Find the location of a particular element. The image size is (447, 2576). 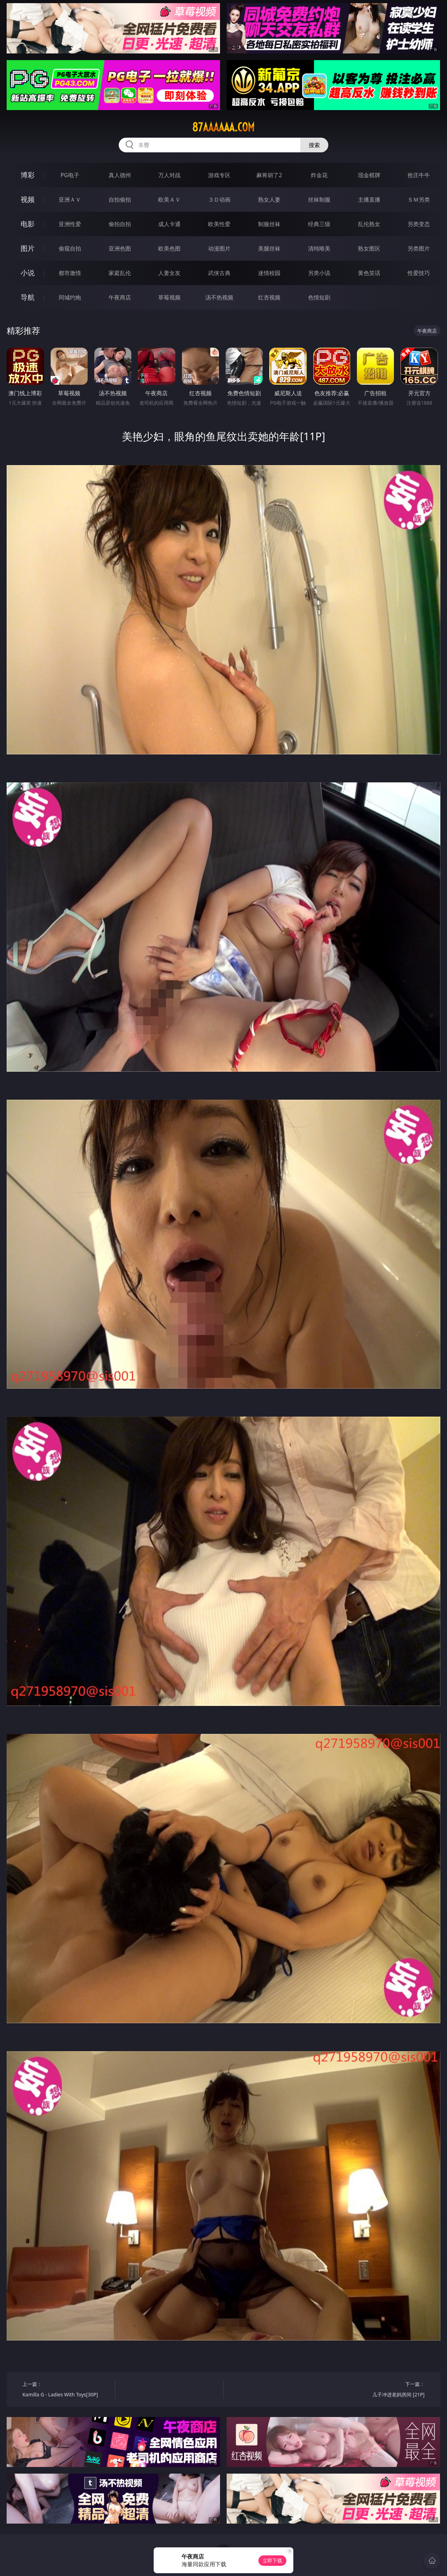

立即下载 is located at coordinates (272, 2560).